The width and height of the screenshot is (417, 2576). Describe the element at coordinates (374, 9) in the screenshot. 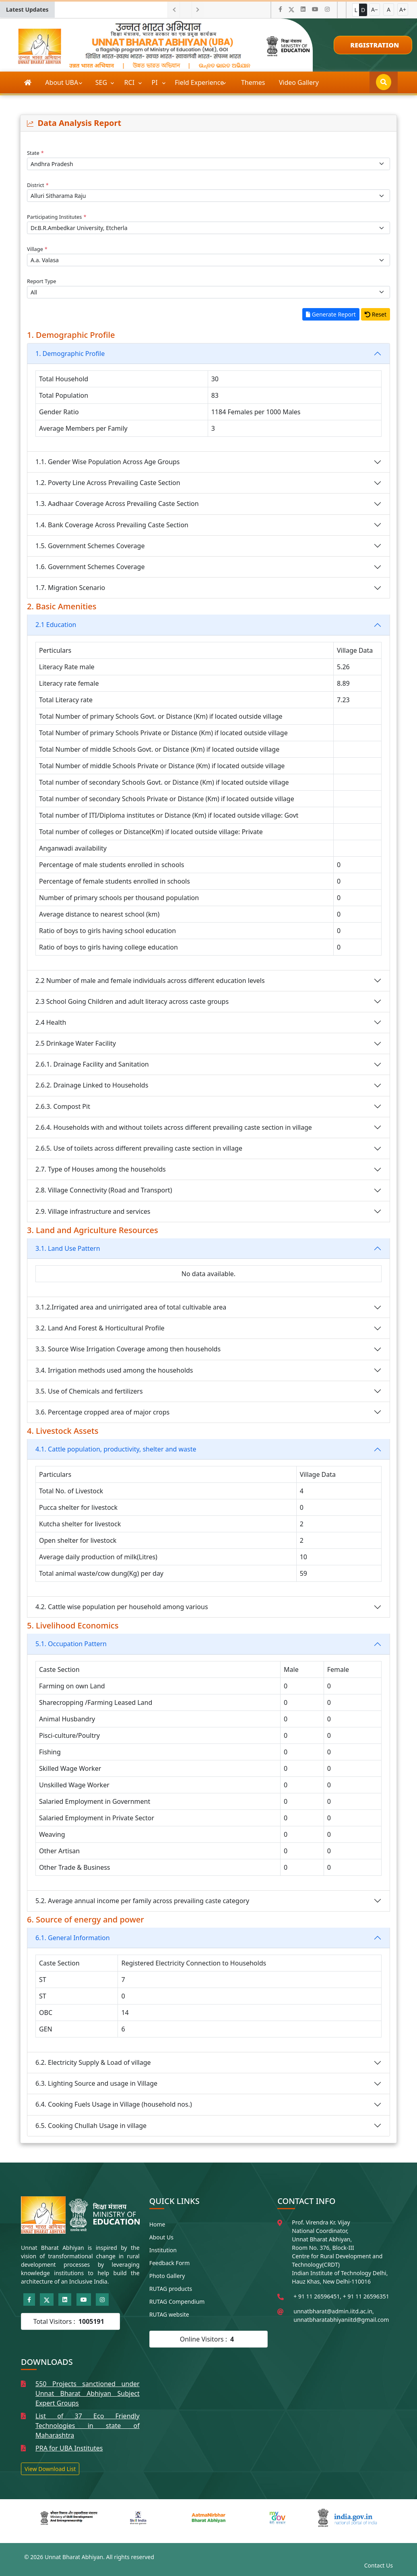

I see `A−` at that location.